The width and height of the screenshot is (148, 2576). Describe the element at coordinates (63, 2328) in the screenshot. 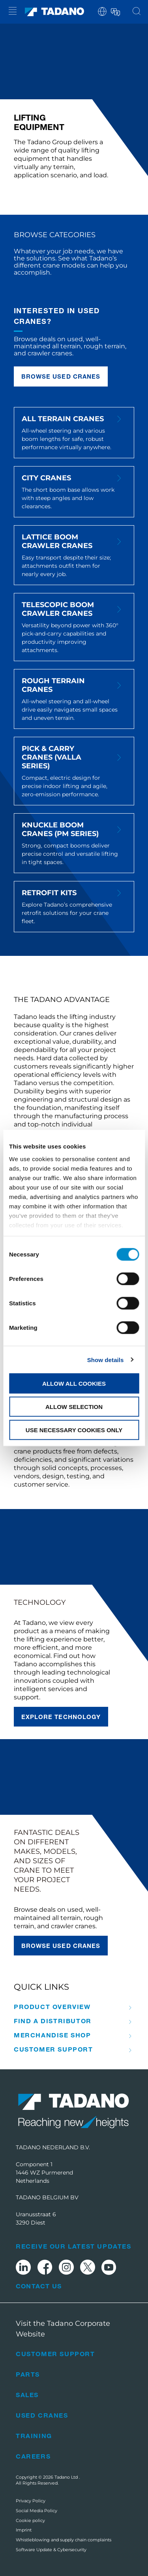

I see `Visit the Tadano Corporate Website` at that location.